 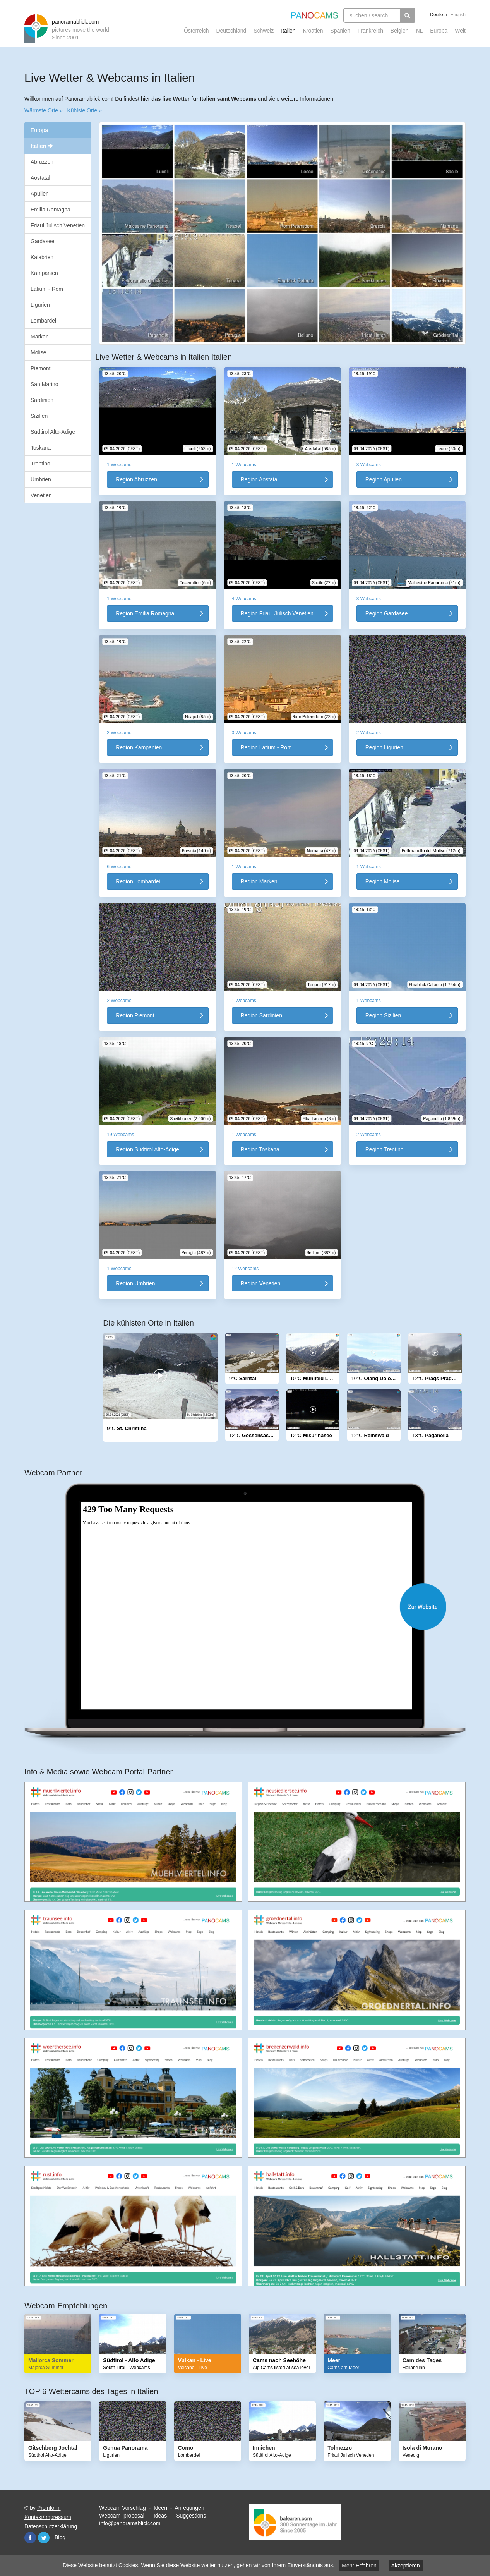 I want to click on 4 Webcams, so click(x=244, y=598).